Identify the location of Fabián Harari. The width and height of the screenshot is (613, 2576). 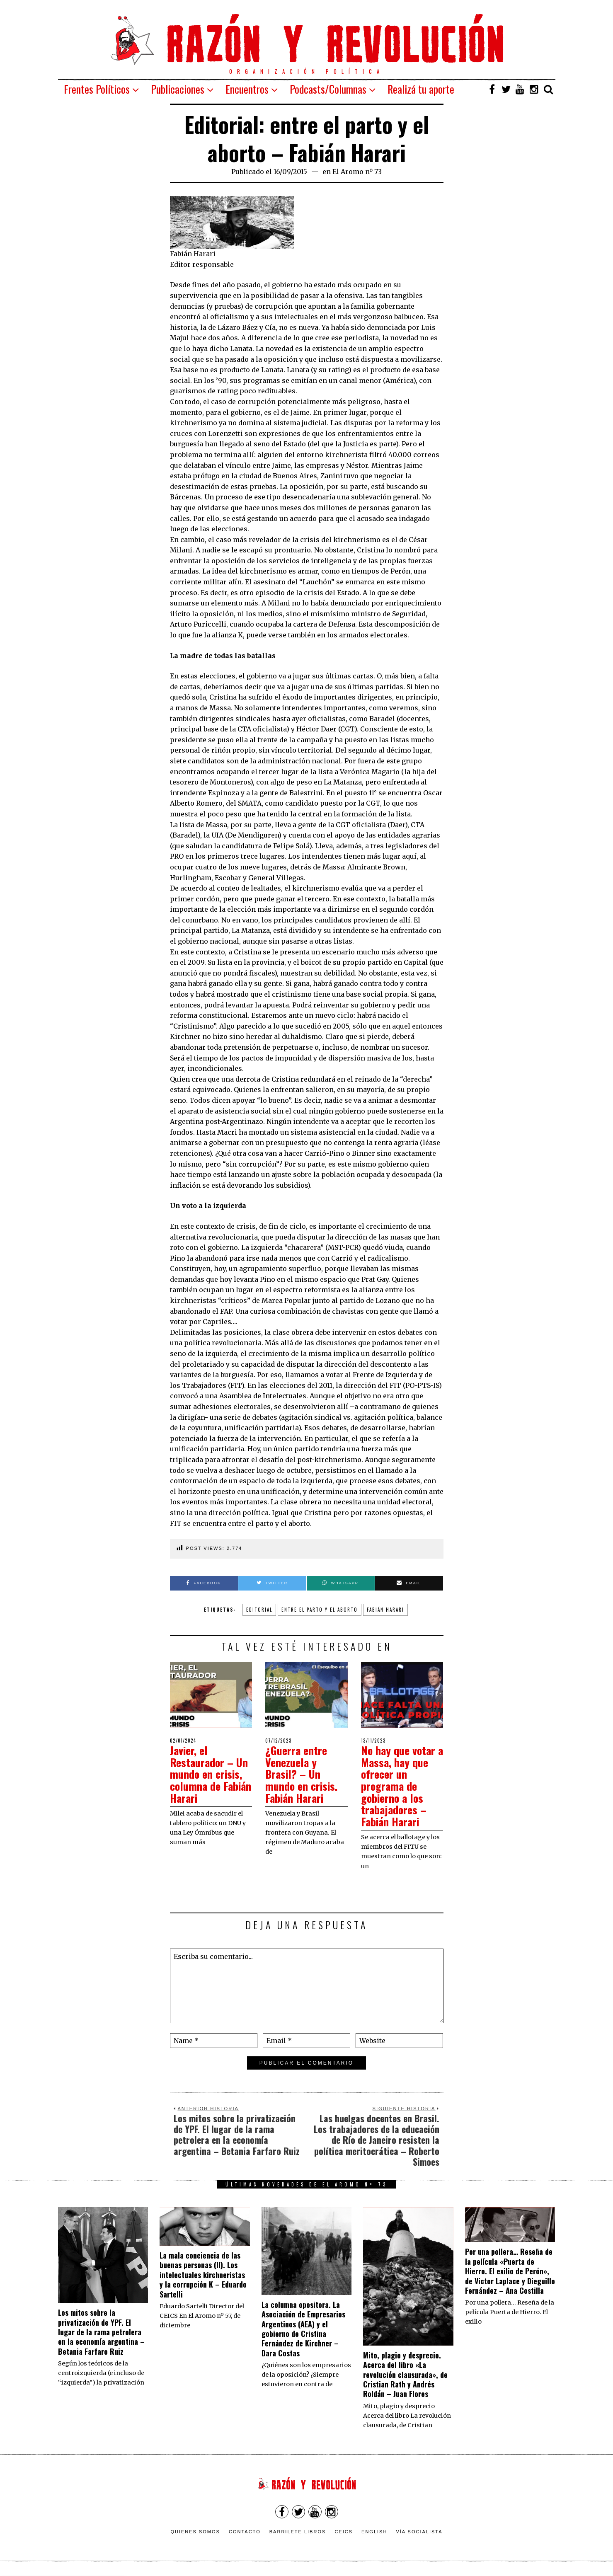
(385, 1609).